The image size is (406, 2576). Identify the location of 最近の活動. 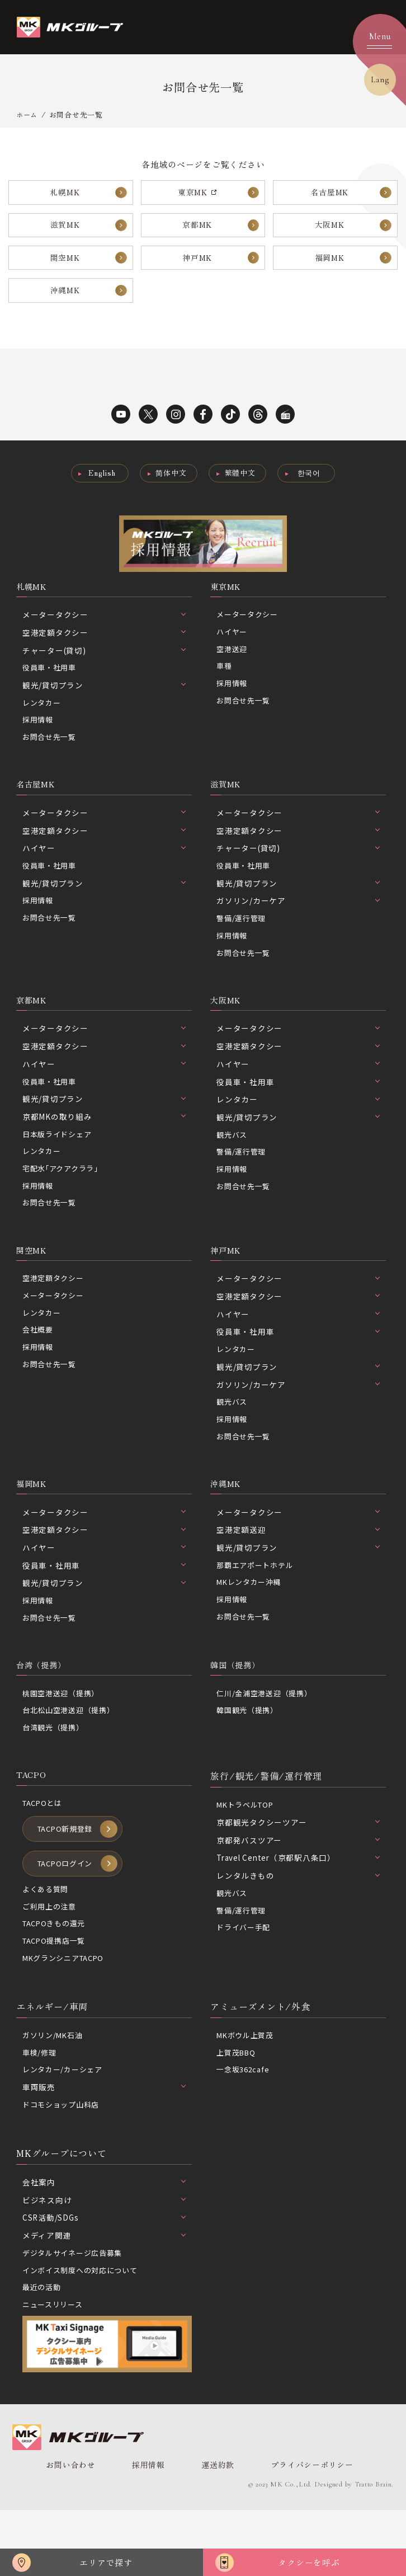
(43, 2339).